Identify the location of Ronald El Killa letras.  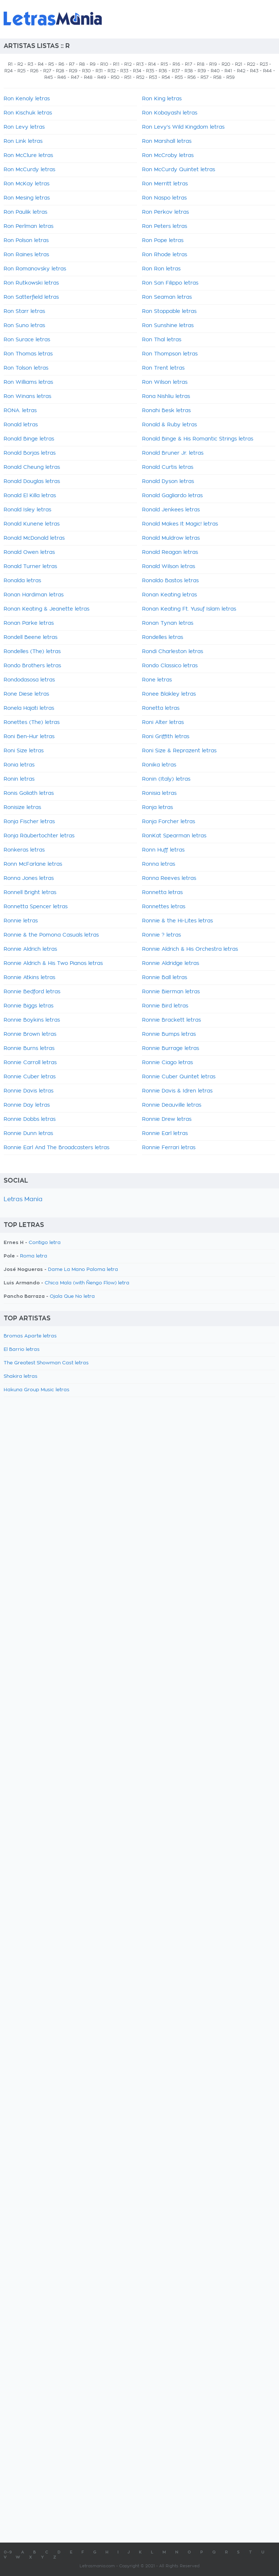
(30, 495).